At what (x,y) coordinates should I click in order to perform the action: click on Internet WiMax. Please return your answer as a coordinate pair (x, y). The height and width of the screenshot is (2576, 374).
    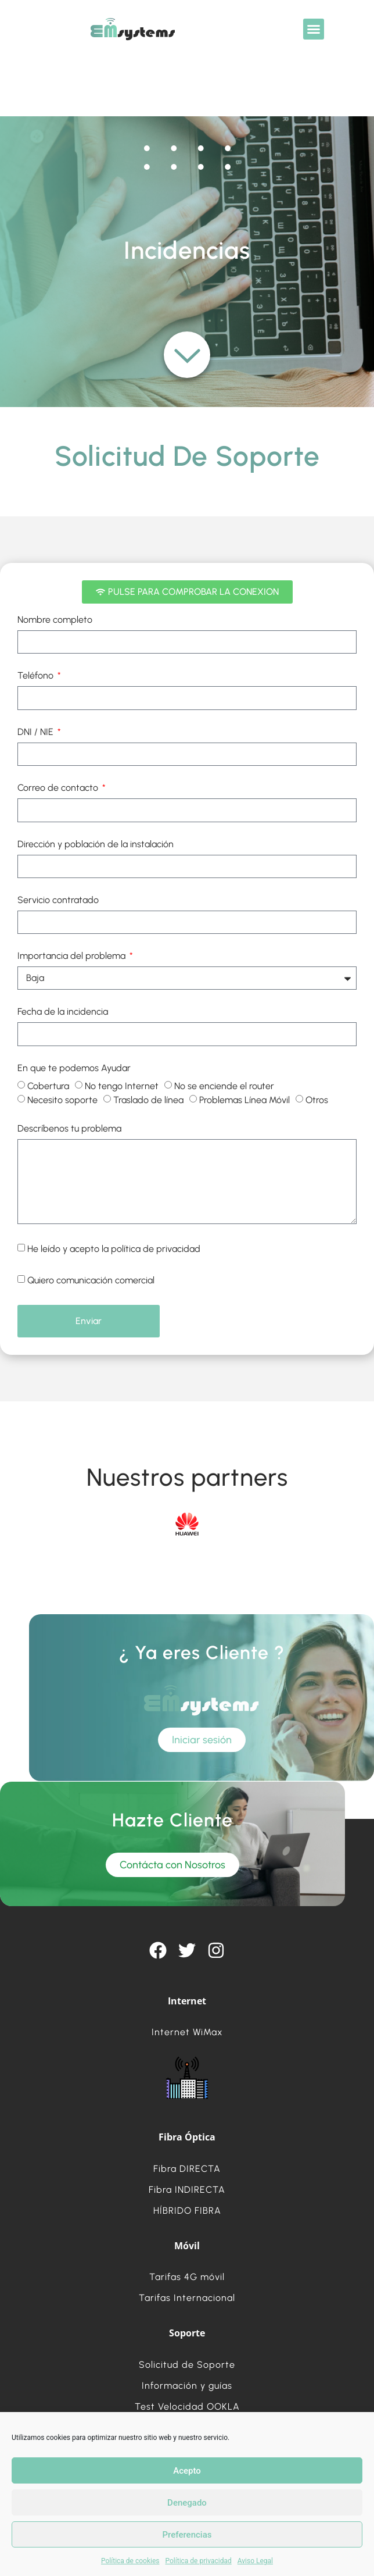
    Looking at the image, I should click on (187, 2032).